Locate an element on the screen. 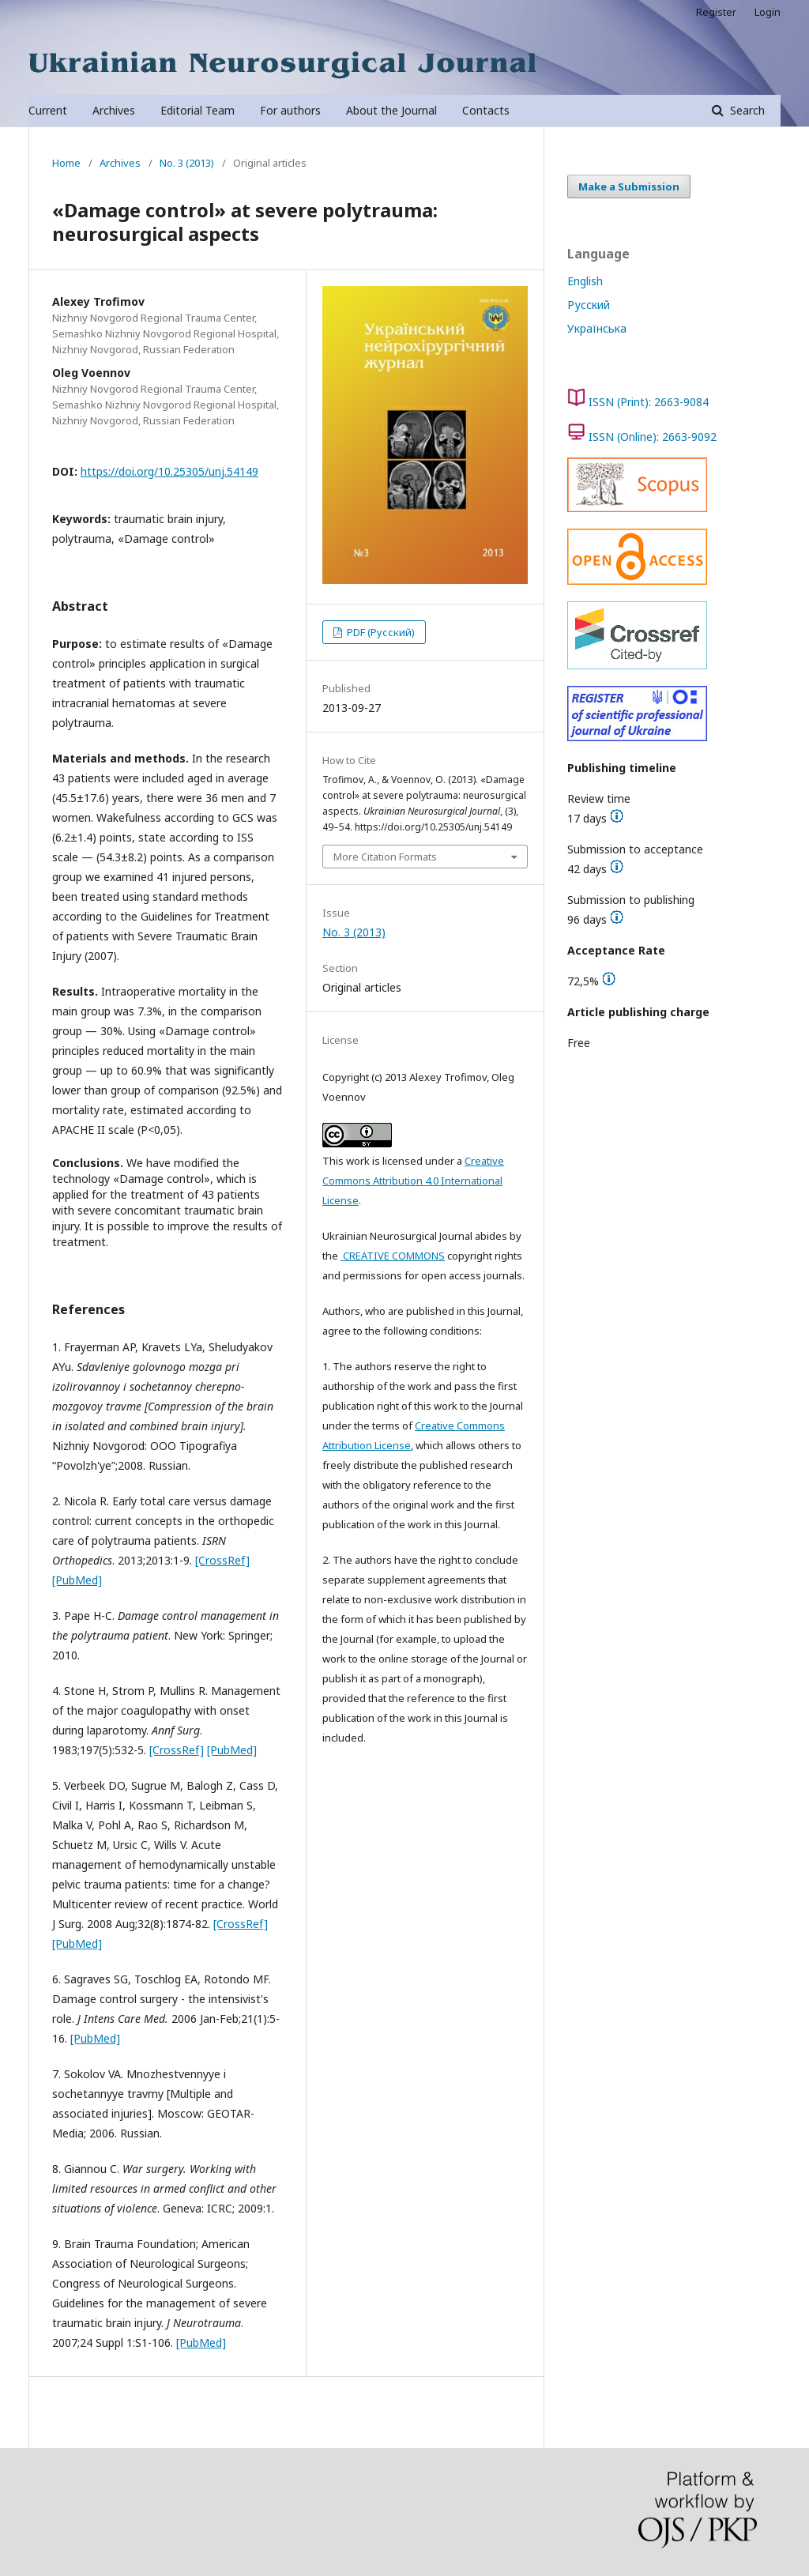  Login is located at coordinates (767, 12).